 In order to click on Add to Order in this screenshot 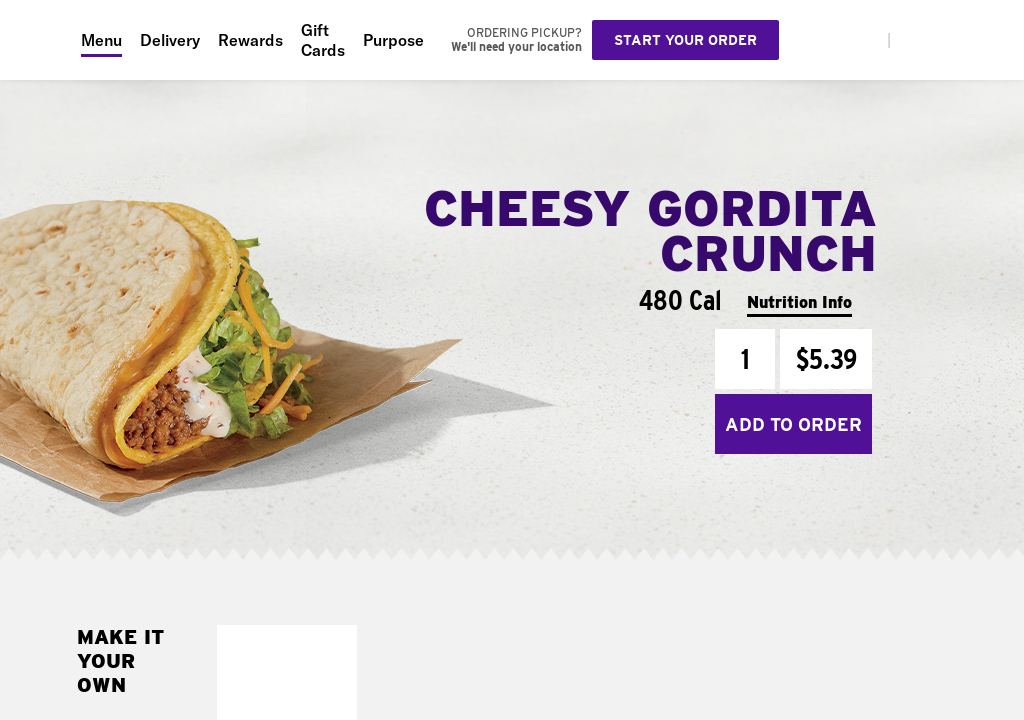, I will do `click(793, 424)`.